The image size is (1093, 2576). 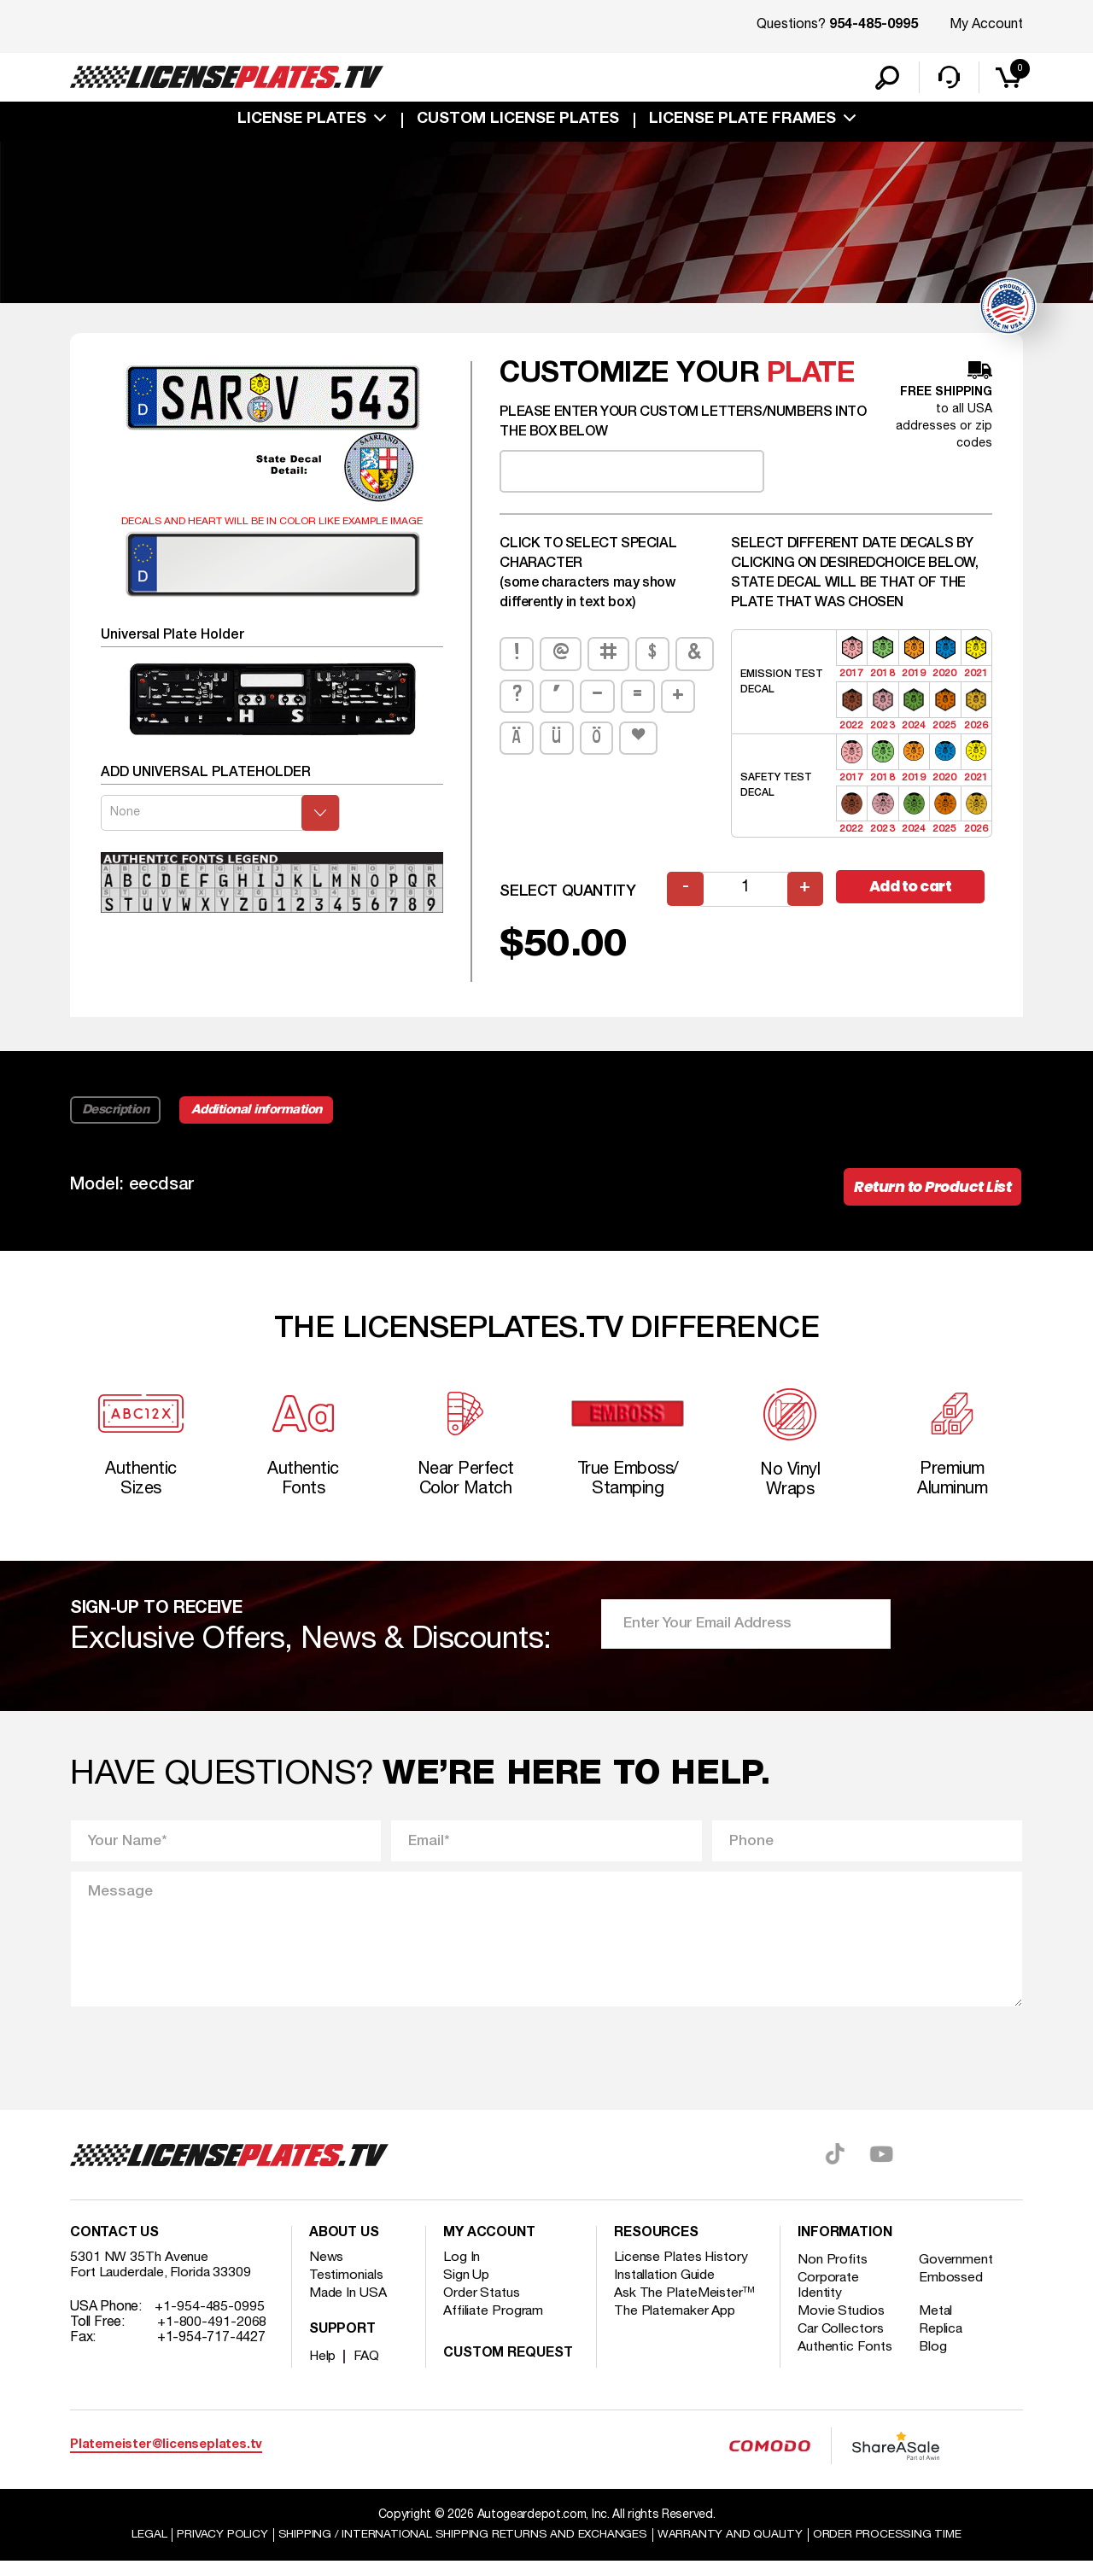 I want to click on Sign Up, so click(x=466, y=2289).